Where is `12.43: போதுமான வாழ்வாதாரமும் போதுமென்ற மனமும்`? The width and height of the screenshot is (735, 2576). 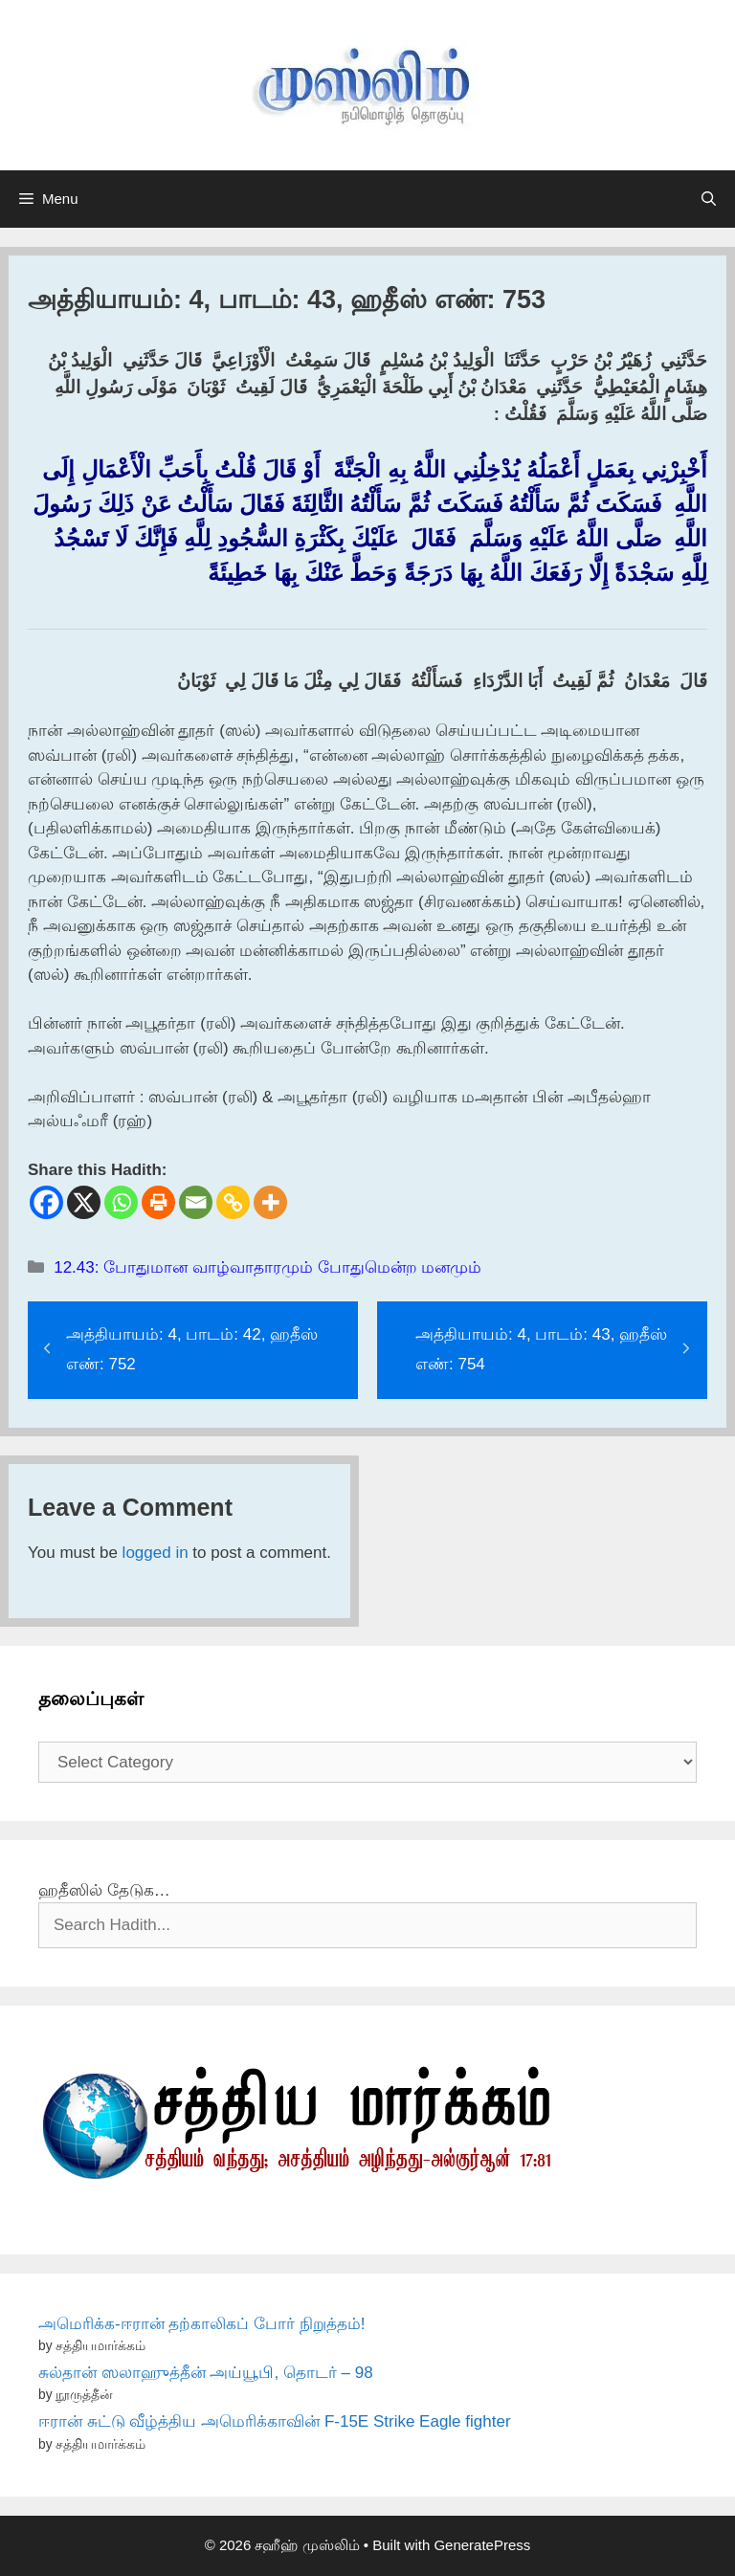
12.43: போதுமான வாழ்வாதாரமும் போதுமென்ற மனமும் is located at coordinates (267, 1267).